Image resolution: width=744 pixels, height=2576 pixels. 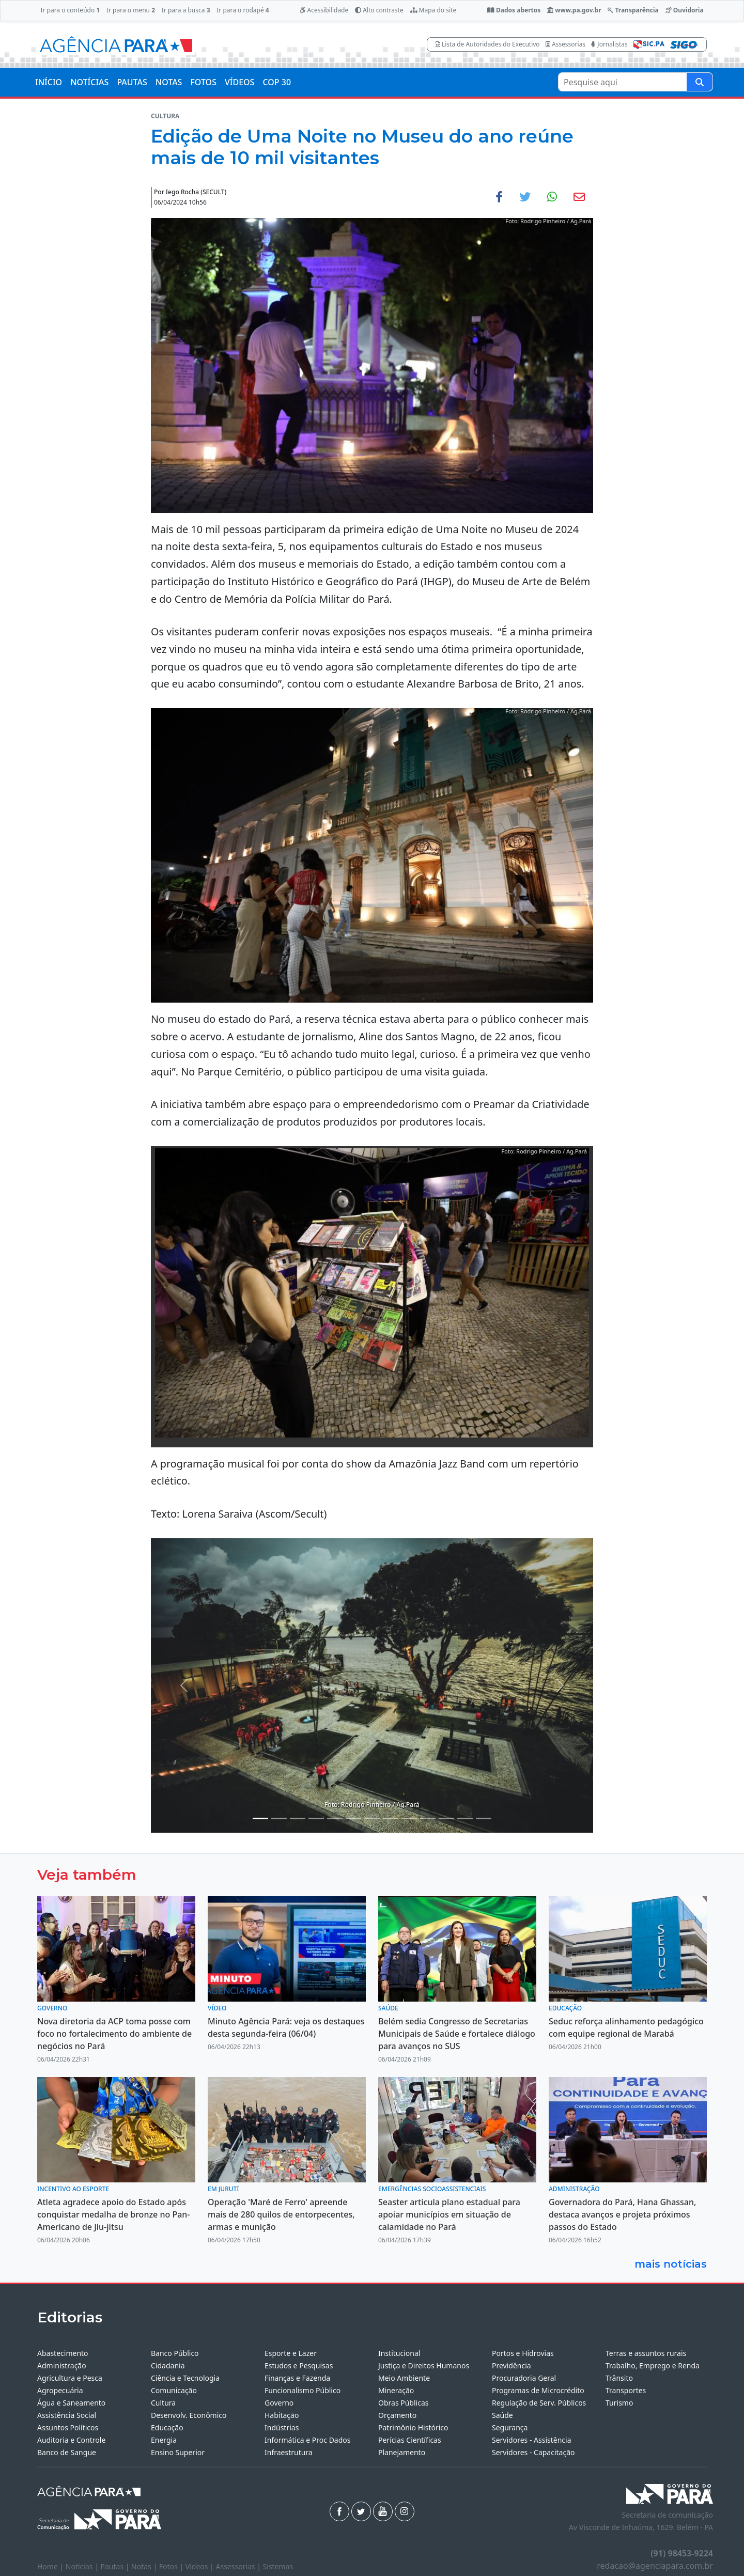 What do you see at coordinates (172, 2566) in the screenshot?
I see `Fotos |` at bounding box center [172, 2566].